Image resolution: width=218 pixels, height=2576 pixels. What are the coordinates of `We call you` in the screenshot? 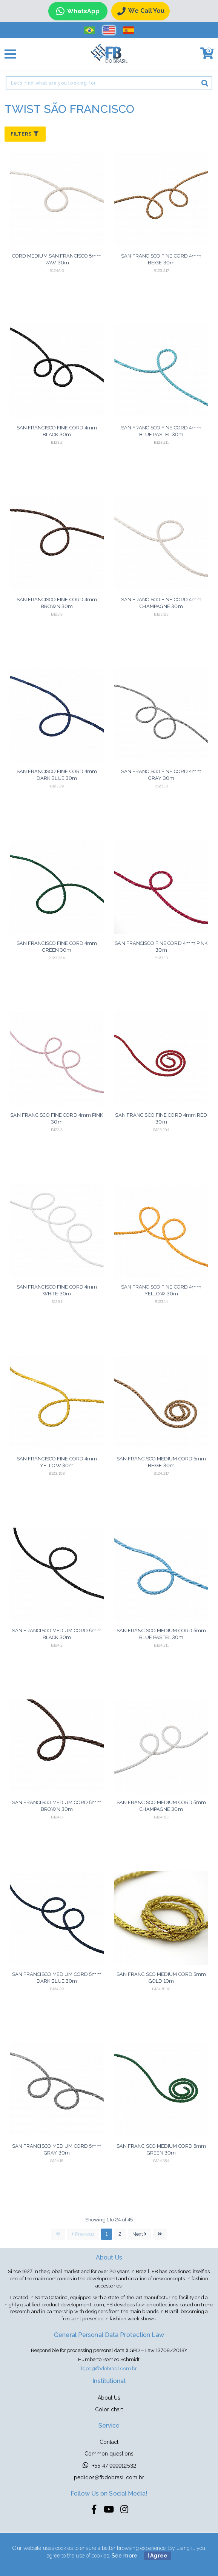 It's located at (140, 11).